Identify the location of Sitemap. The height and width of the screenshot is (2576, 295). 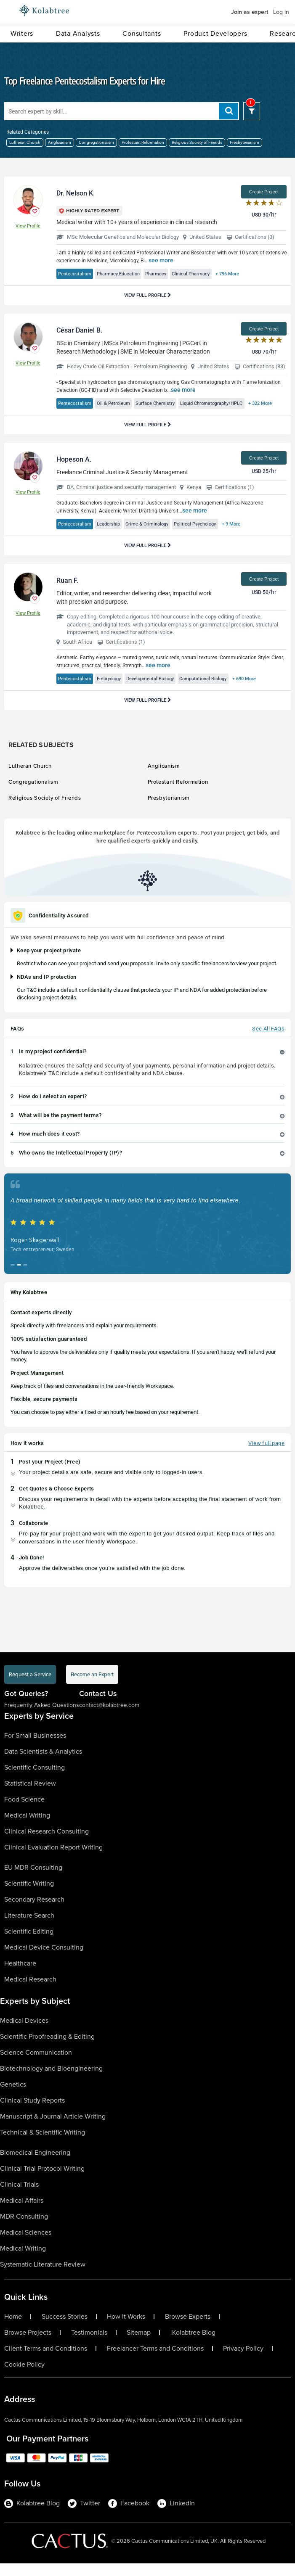
(139, 2345).